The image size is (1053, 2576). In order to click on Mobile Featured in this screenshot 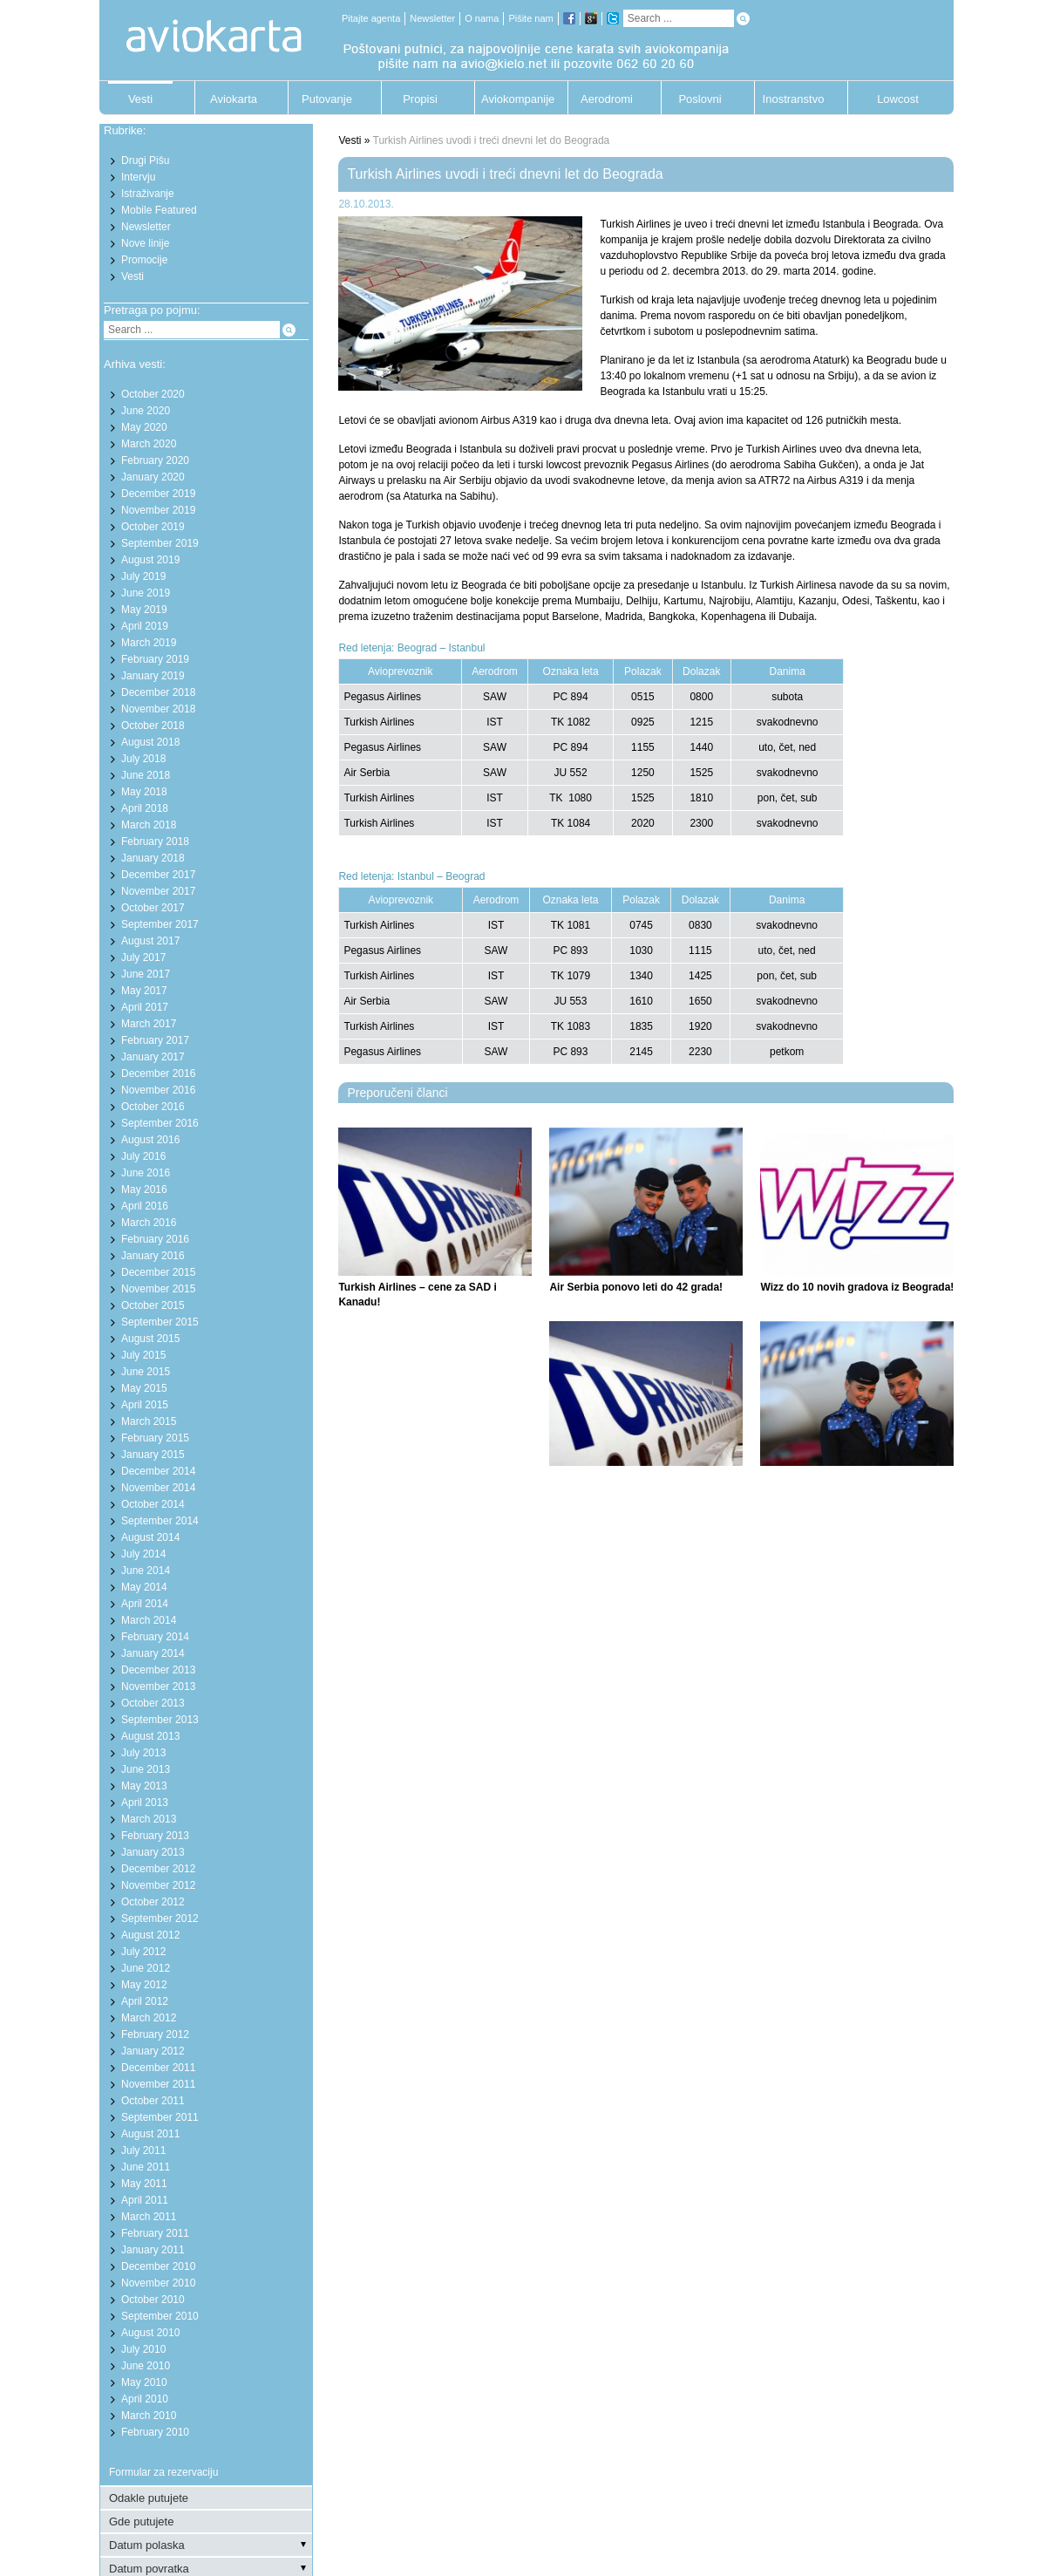, I will do `click(159, 210)`.